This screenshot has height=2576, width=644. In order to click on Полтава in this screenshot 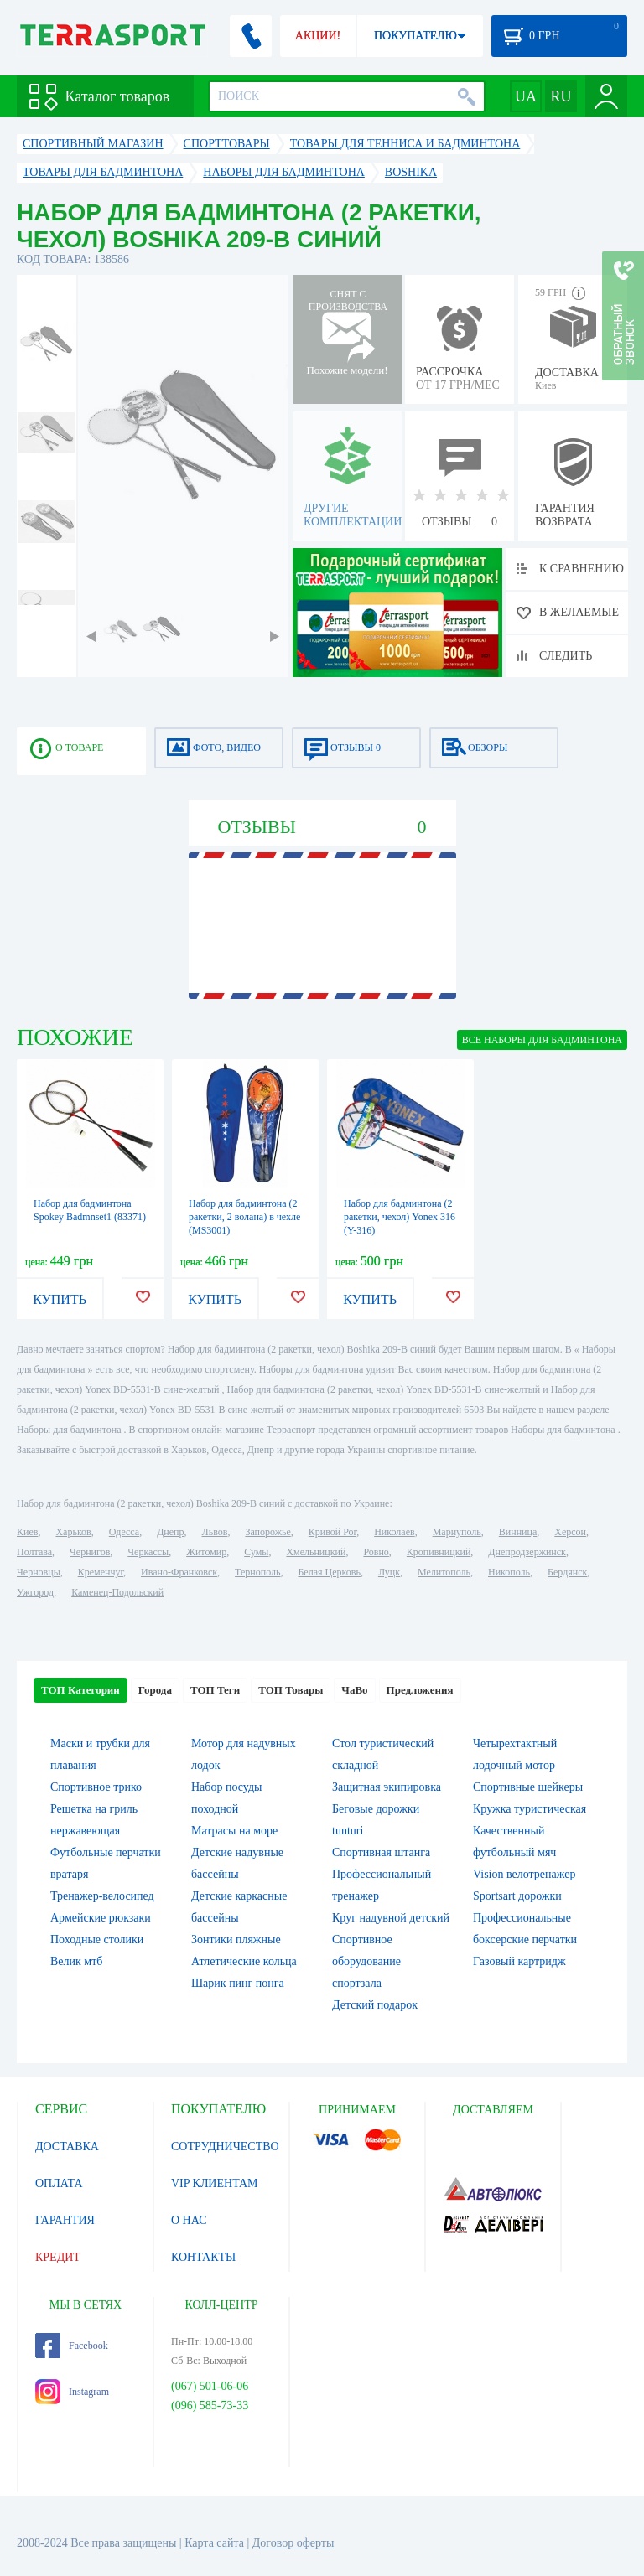, I will do `click(34, 1552)`.